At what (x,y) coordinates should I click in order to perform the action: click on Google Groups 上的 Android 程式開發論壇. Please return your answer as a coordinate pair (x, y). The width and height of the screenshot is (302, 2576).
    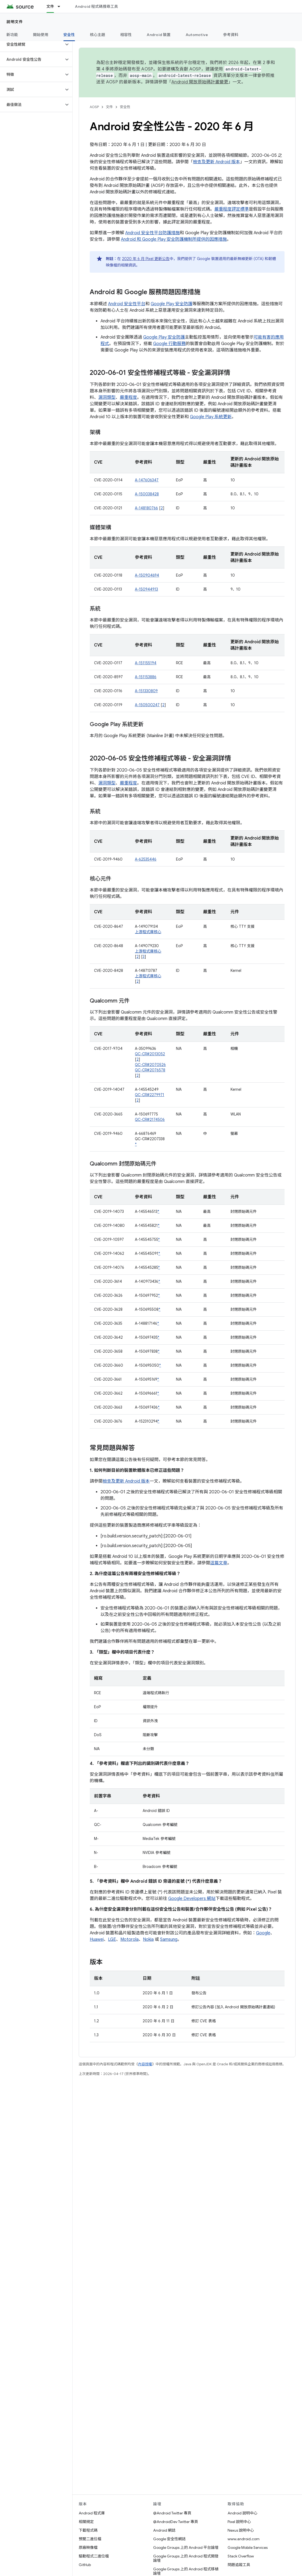
    Looking at the image, I should click on (185, 2558).